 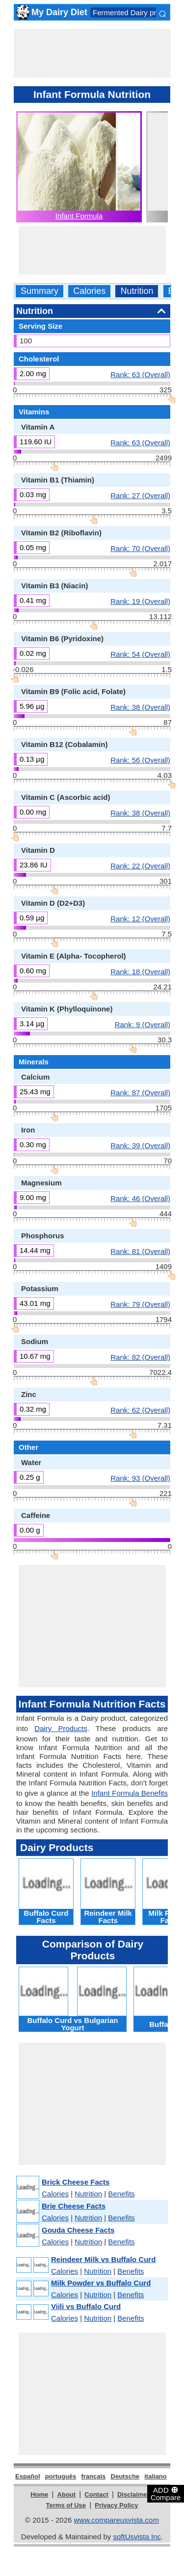 I want to click on Viili vs Buffalo Curd, so click(x=86, y=2306).